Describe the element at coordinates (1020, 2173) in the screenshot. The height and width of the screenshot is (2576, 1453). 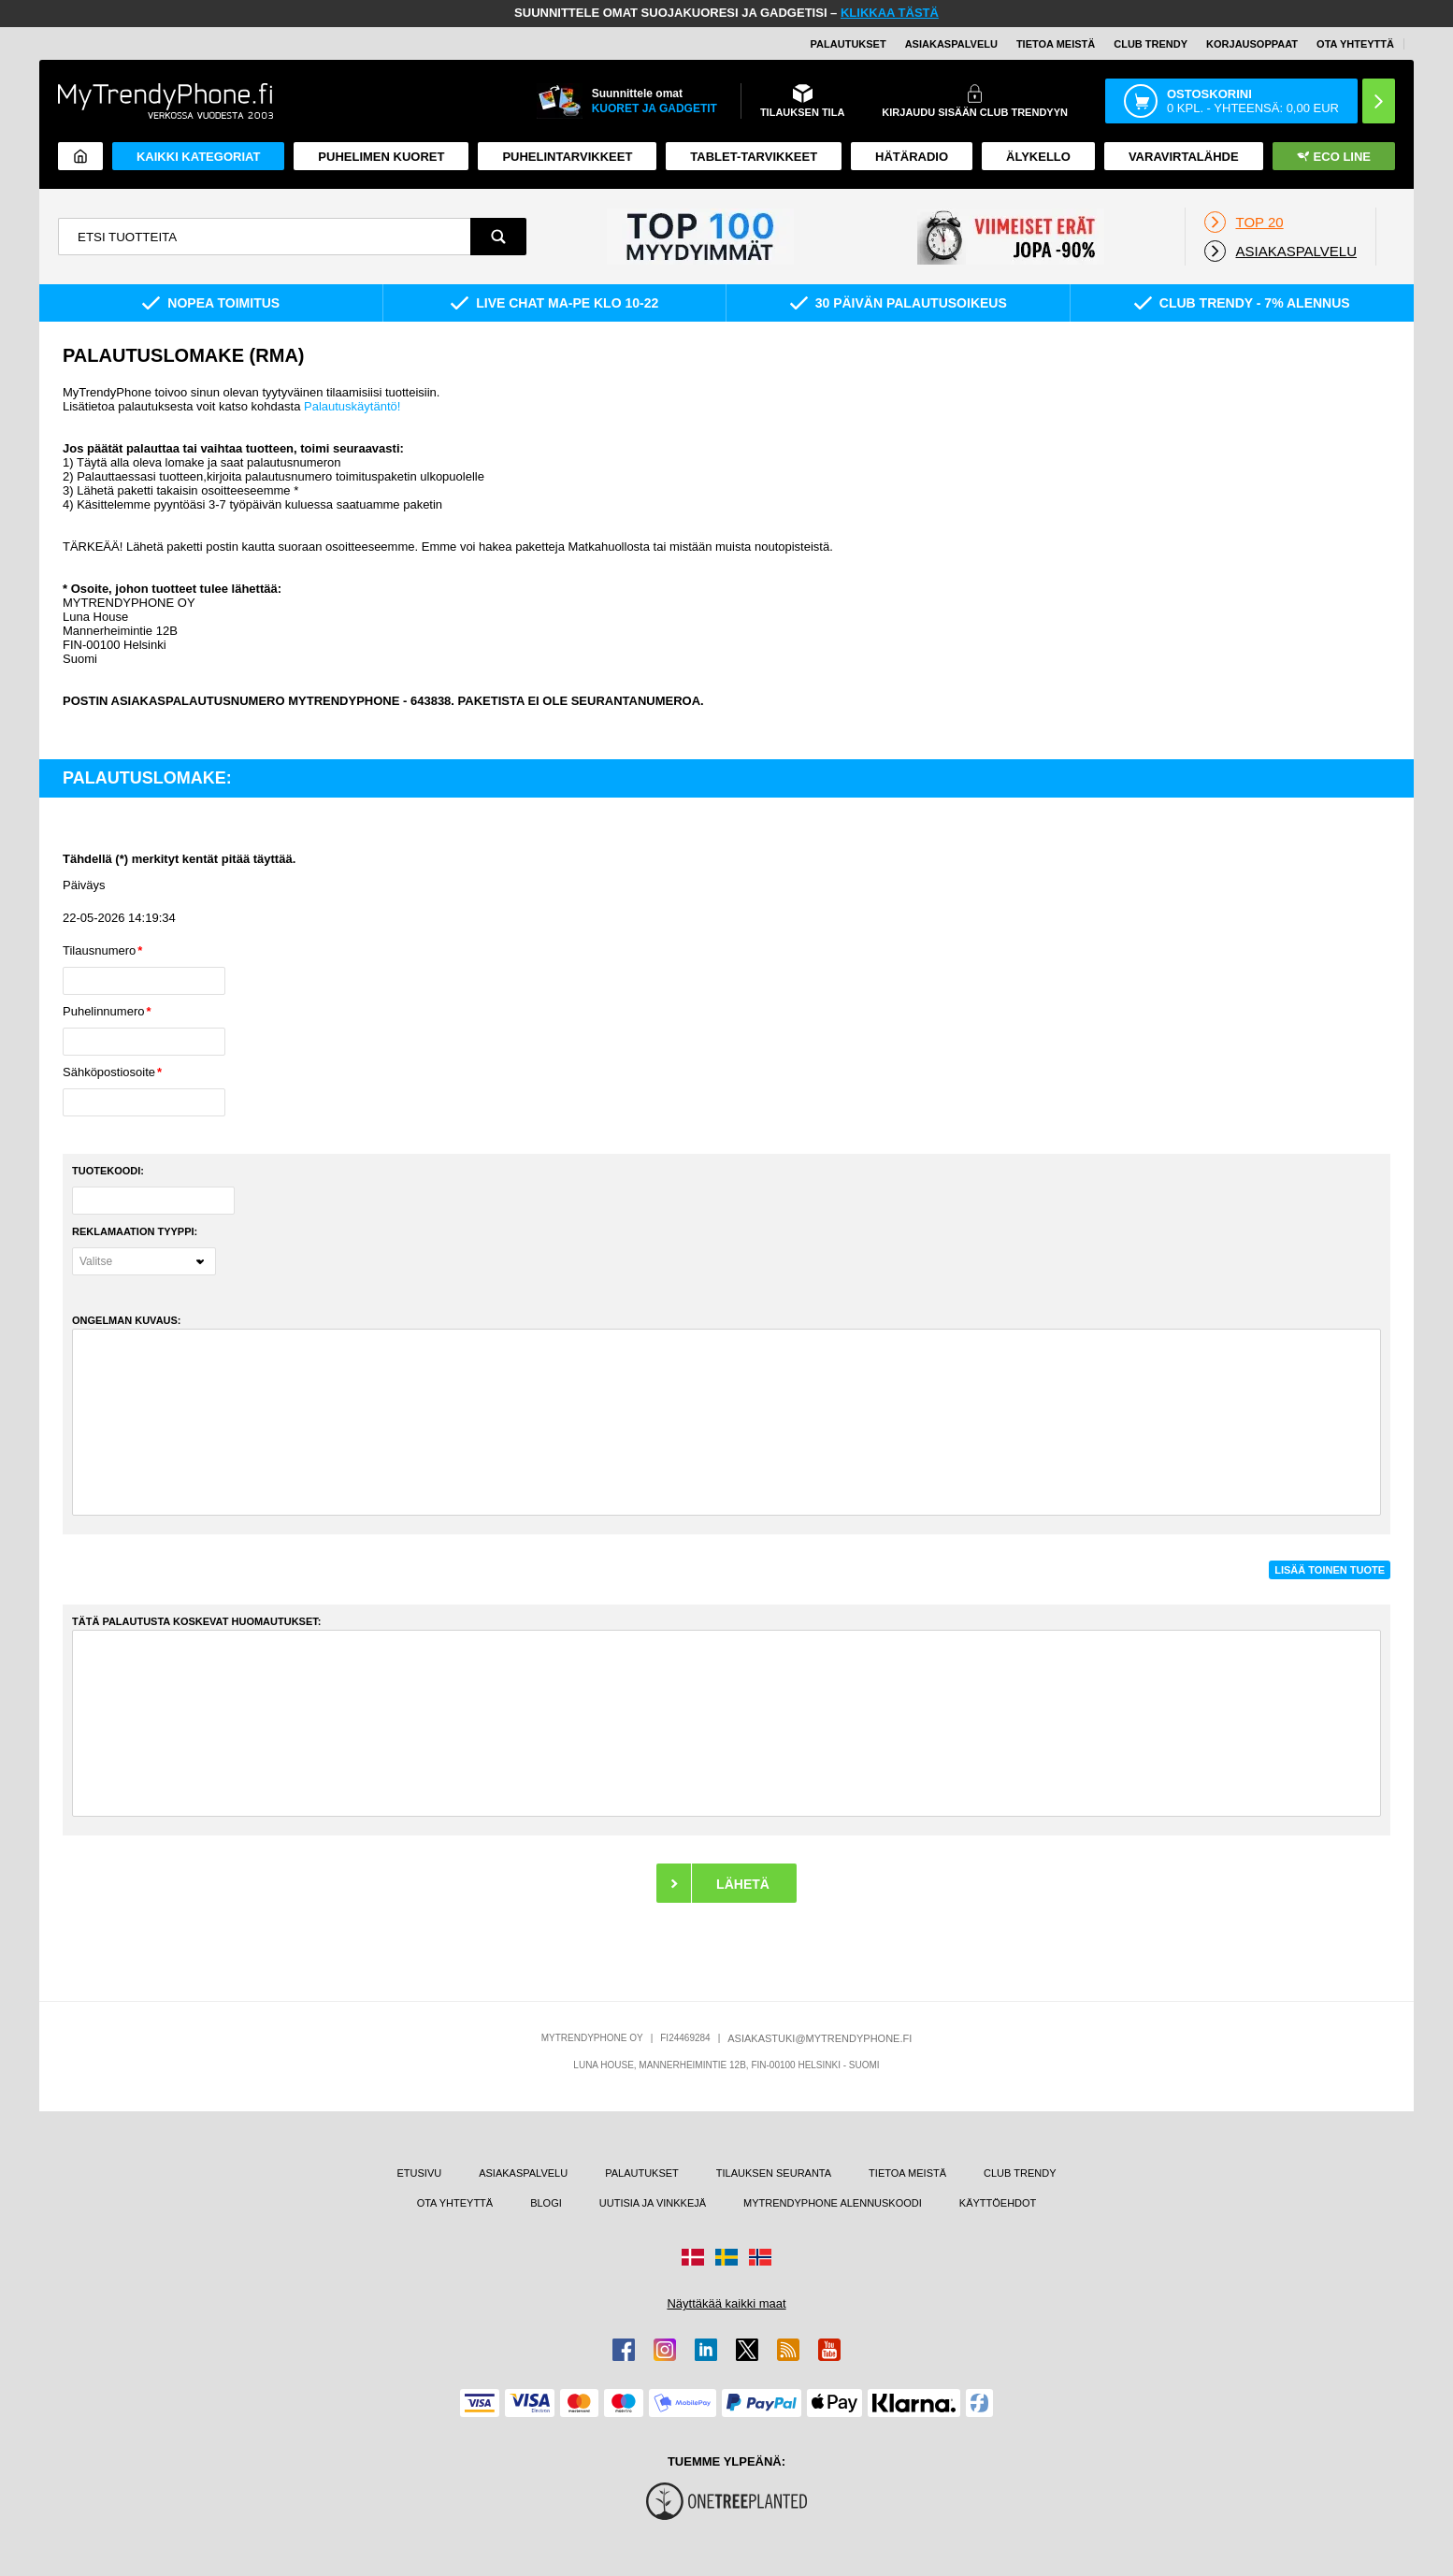
I see `CLUB TRENDY` at that location.